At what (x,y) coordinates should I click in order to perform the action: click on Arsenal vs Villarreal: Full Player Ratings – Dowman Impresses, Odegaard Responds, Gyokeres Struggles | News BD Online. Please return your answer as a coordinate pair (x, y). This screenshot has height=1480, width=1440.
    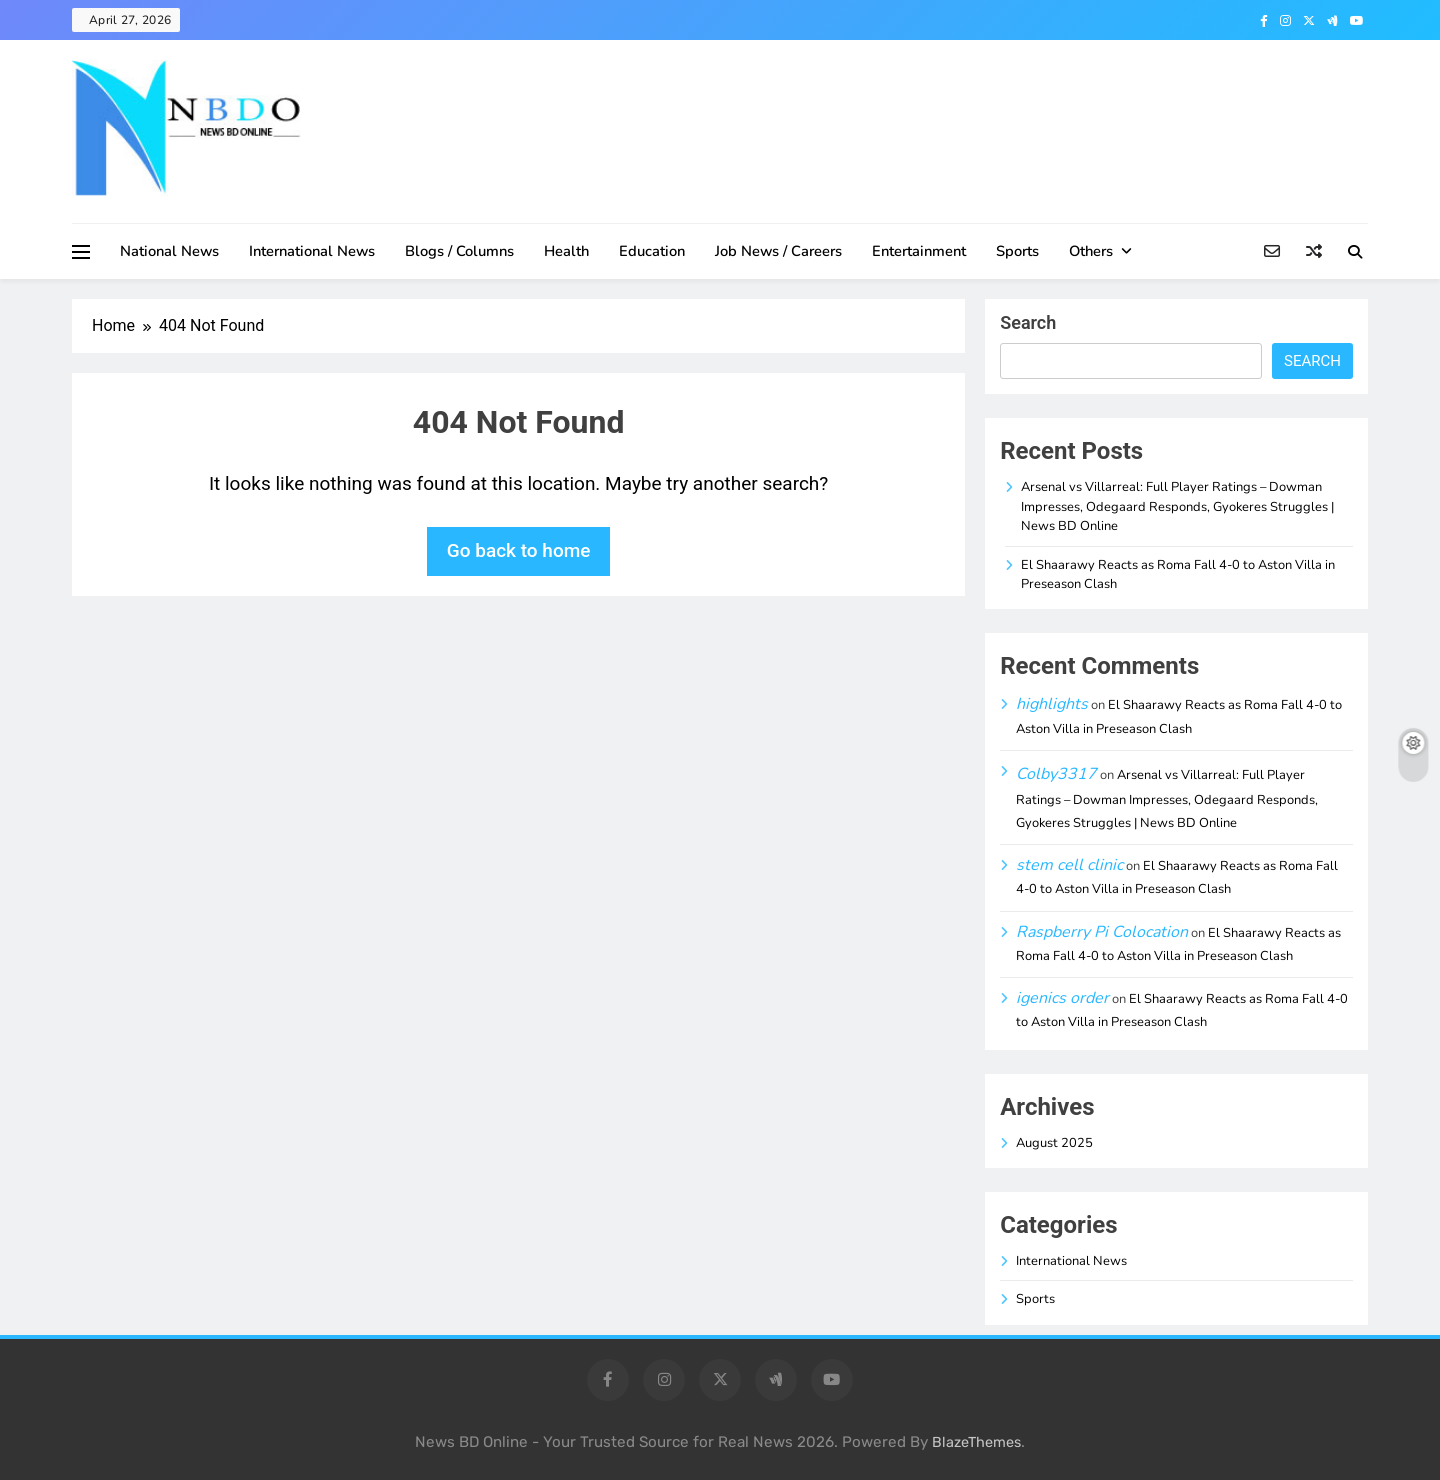
    Looking at the image, I should click on (1177, 506).